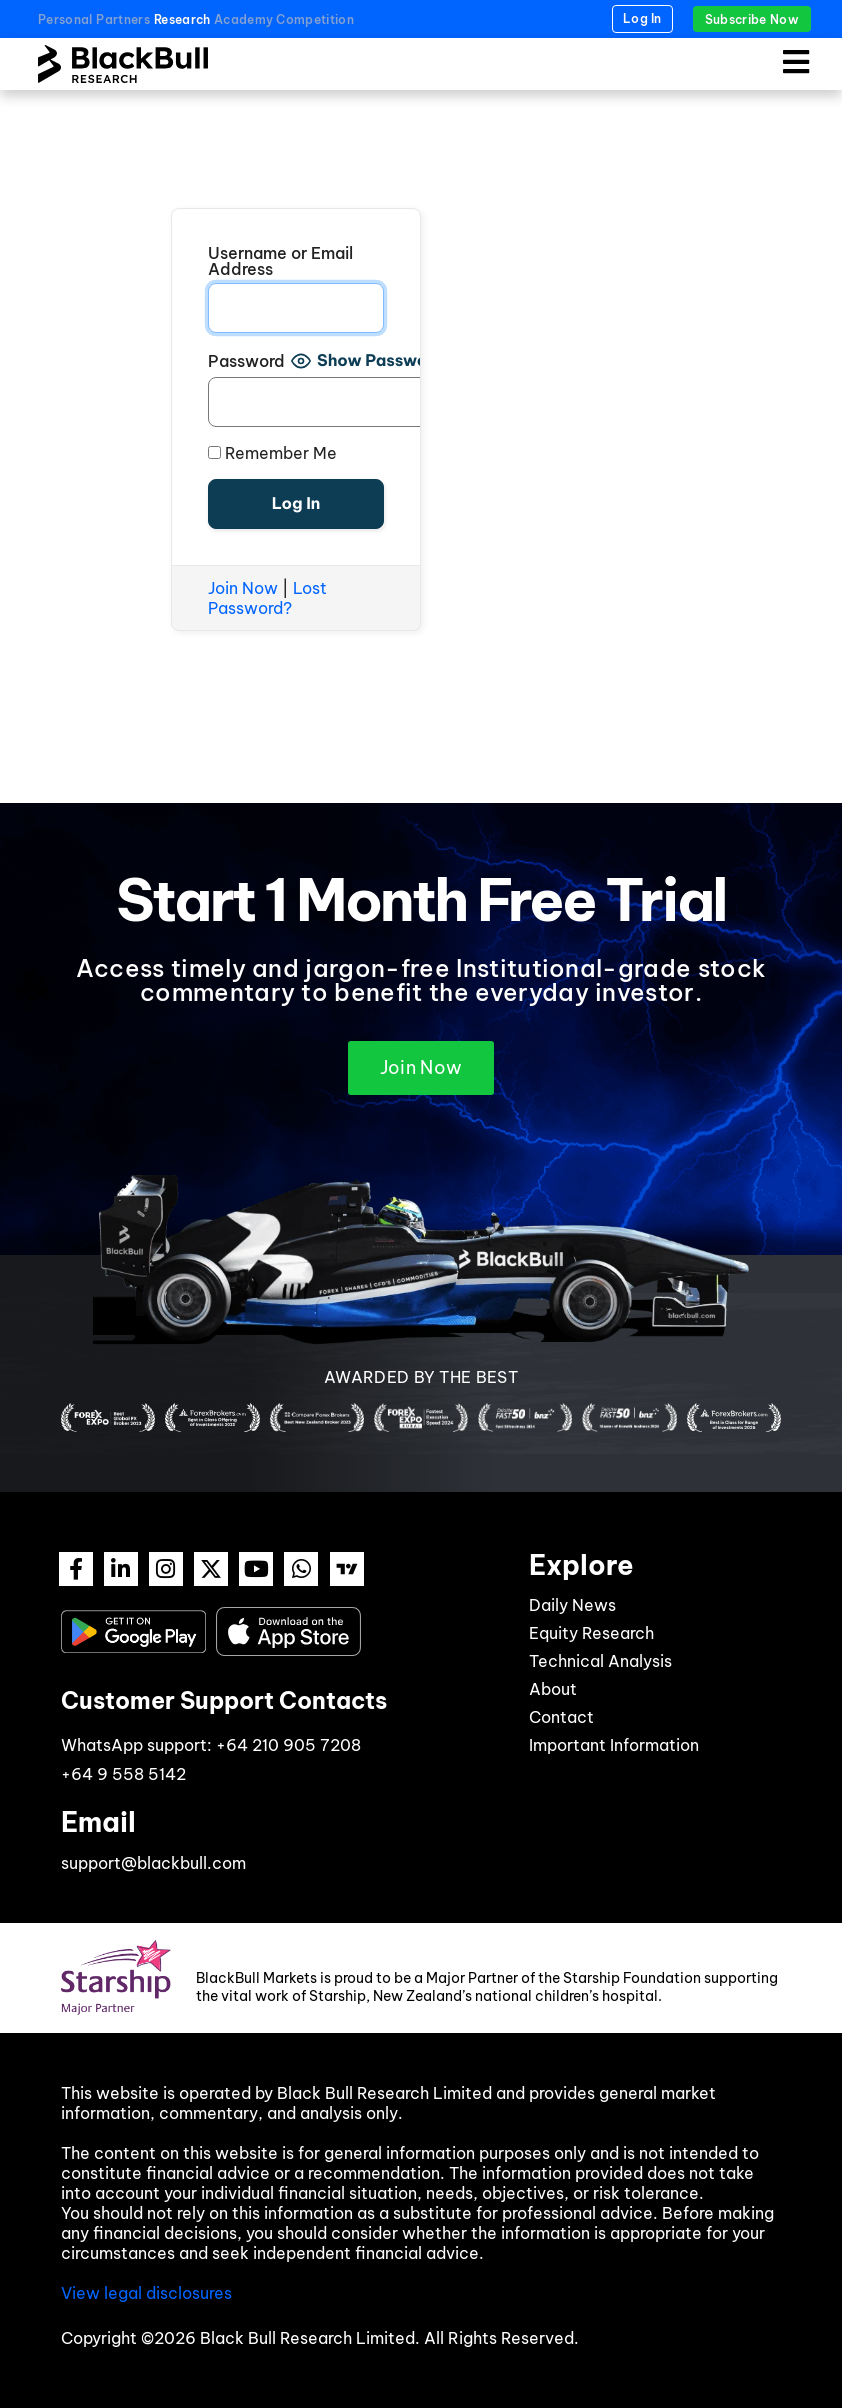  I want to click on Password, so click(246, 361).